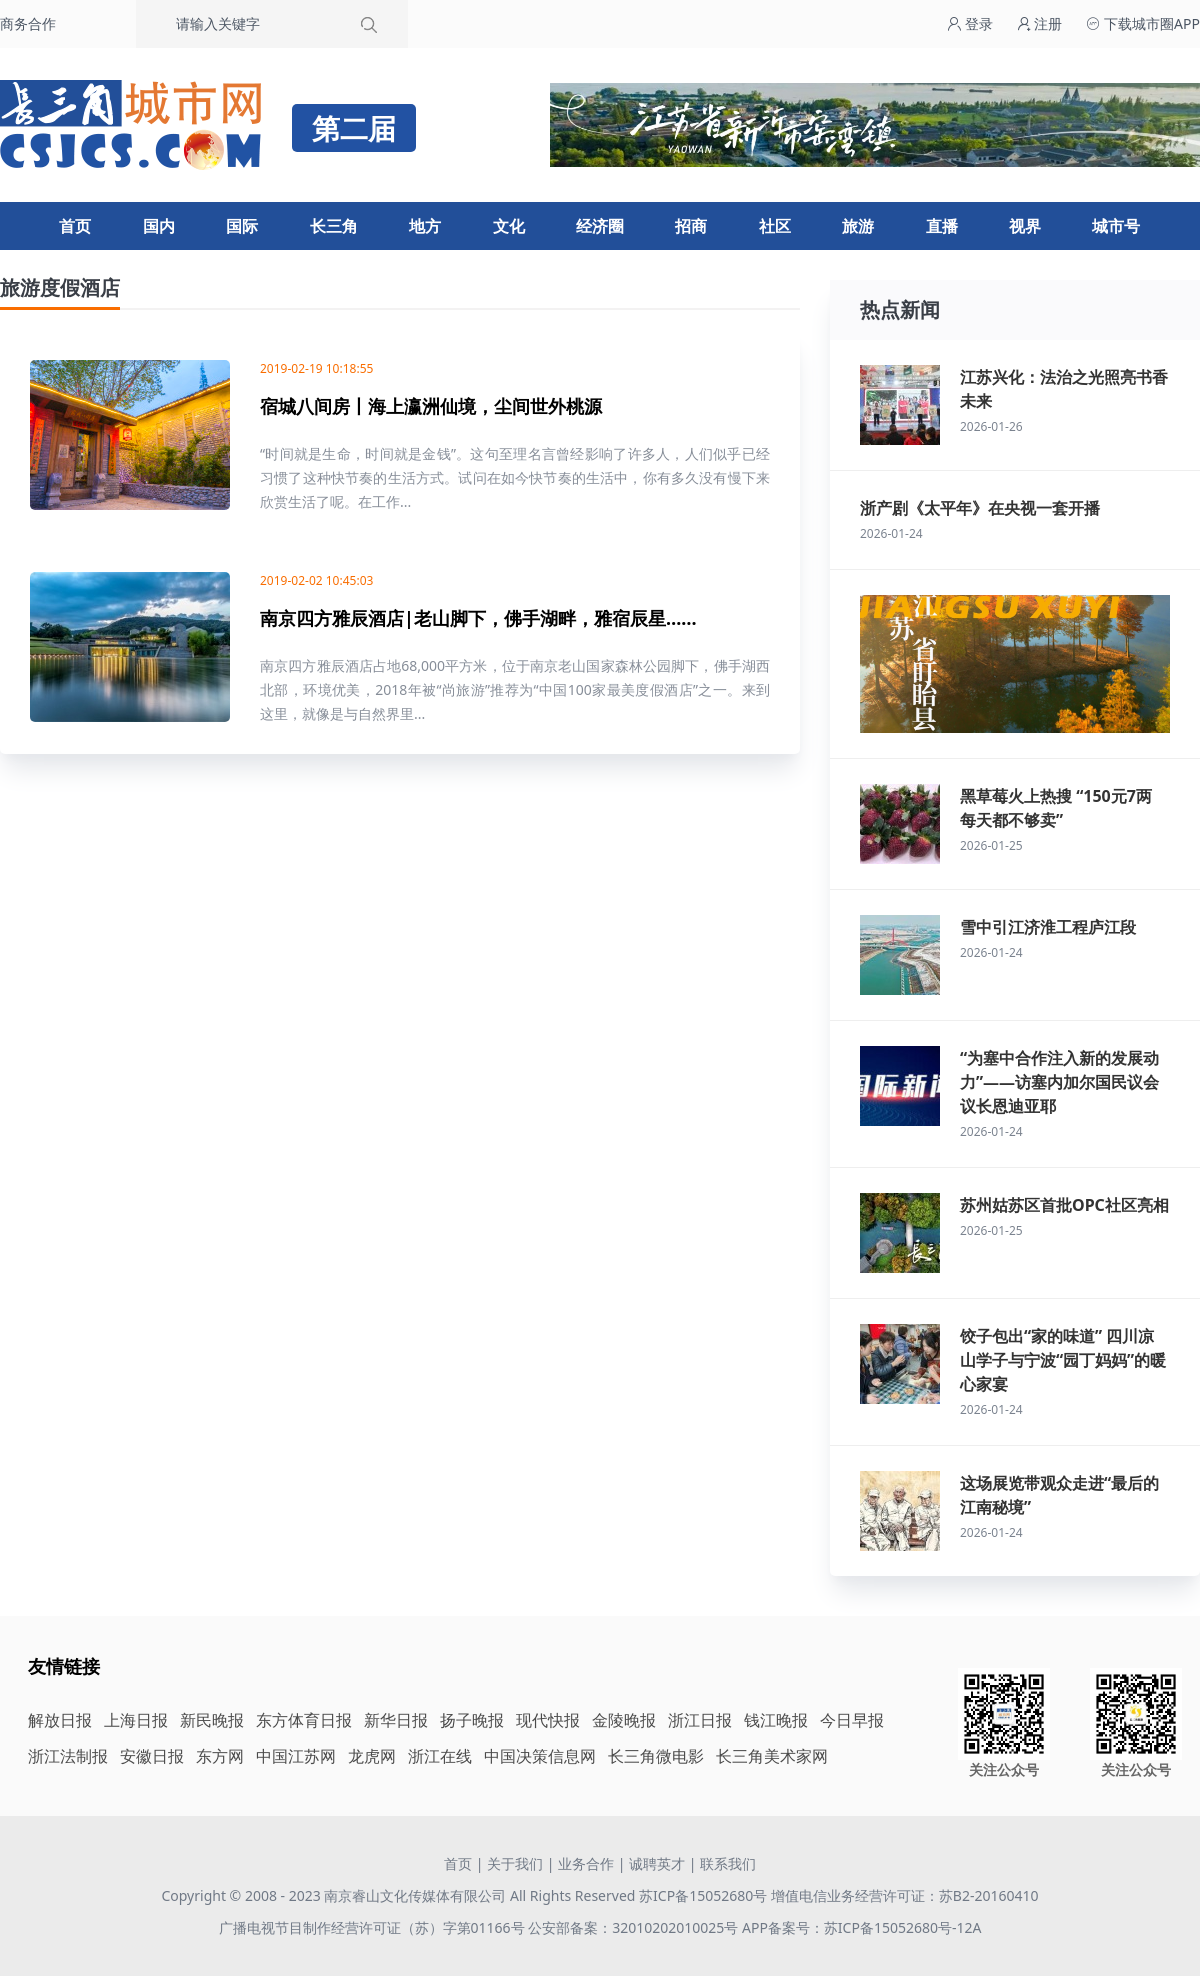  What do you see at coordinates (304, 1720) in the screenshot?
I see `东方体育日报` at bounding box center [304, 1720].